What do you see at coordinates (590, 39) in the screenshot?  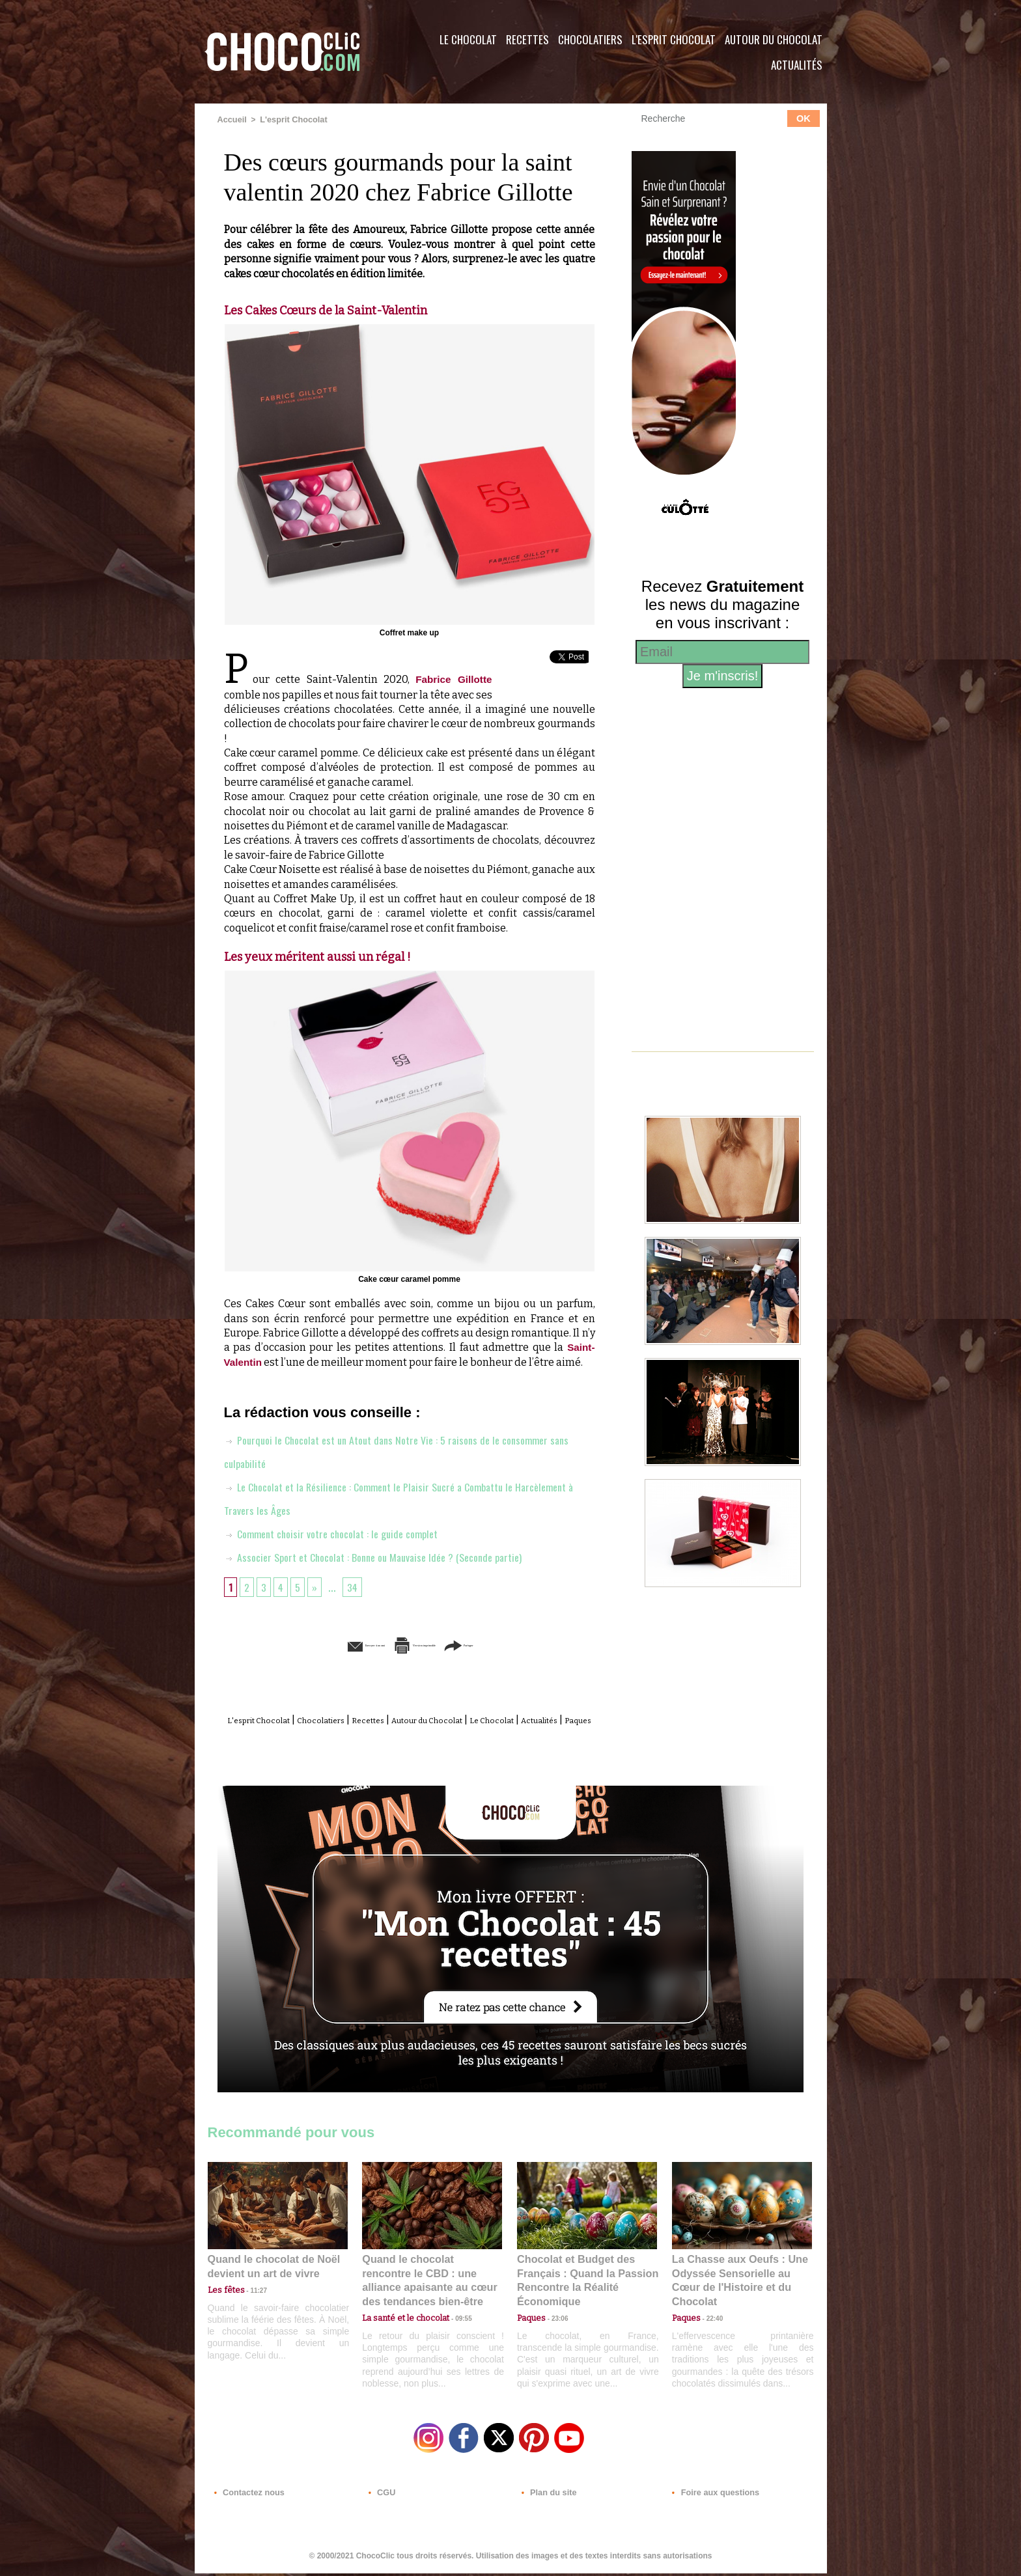 I see `Chocolatiers` at bounding box center [590, 39].